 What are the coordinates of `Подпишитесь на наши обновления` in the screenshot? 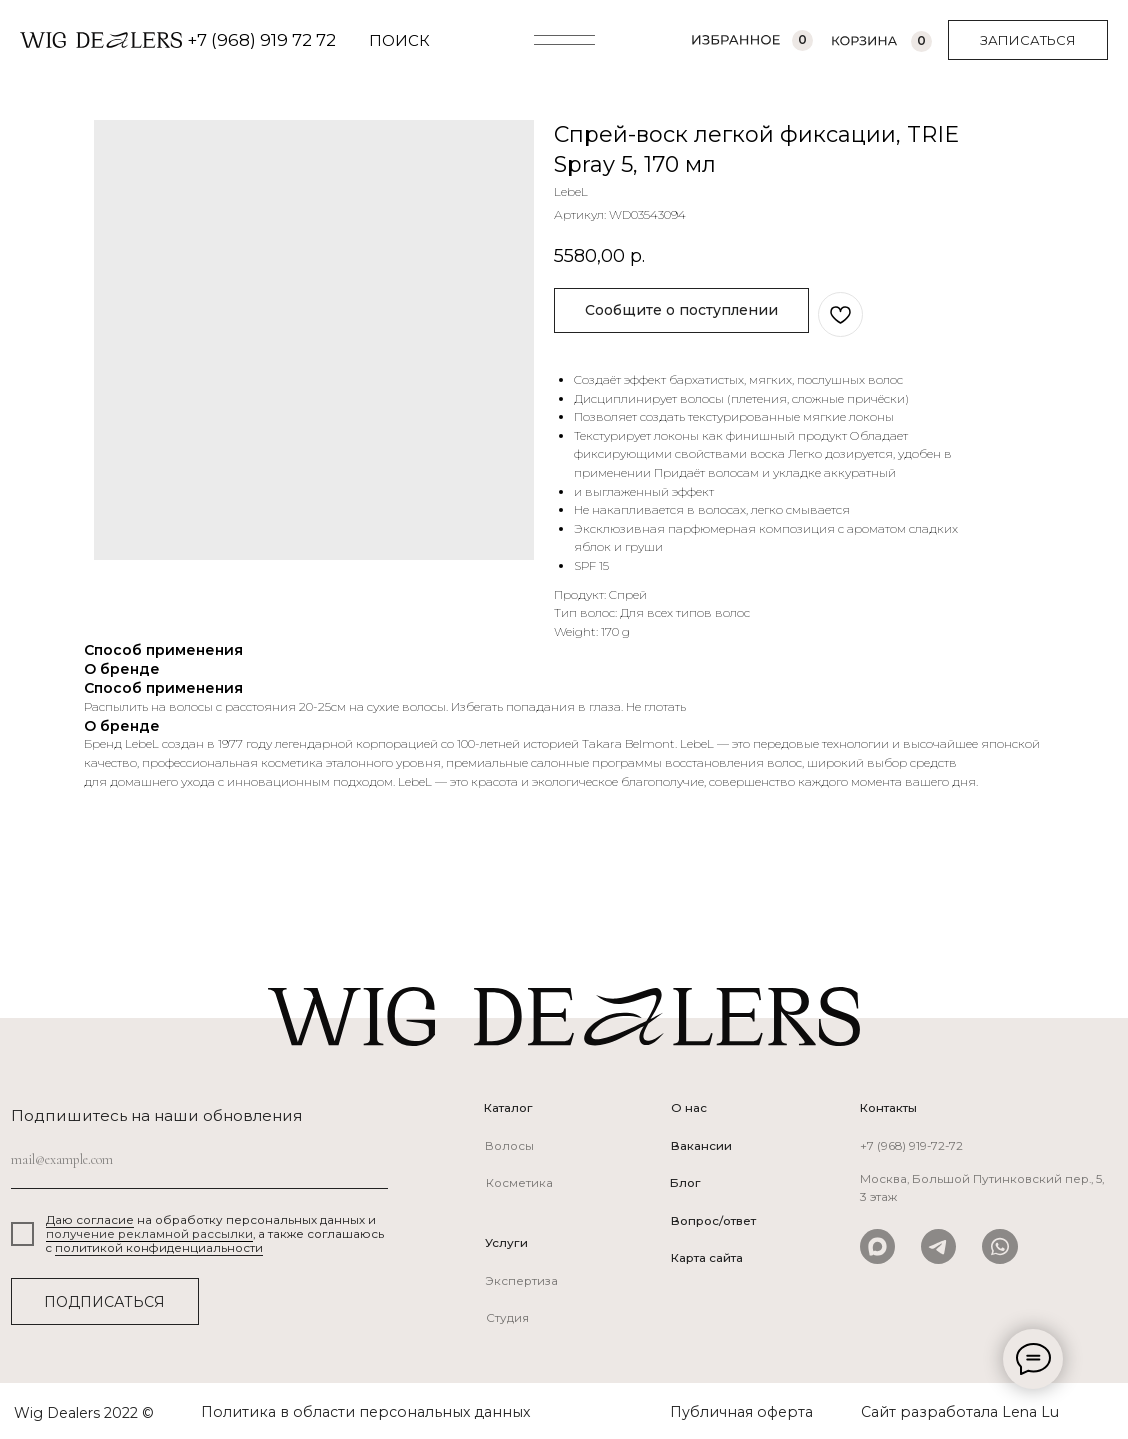 It's located at (157, 1115).